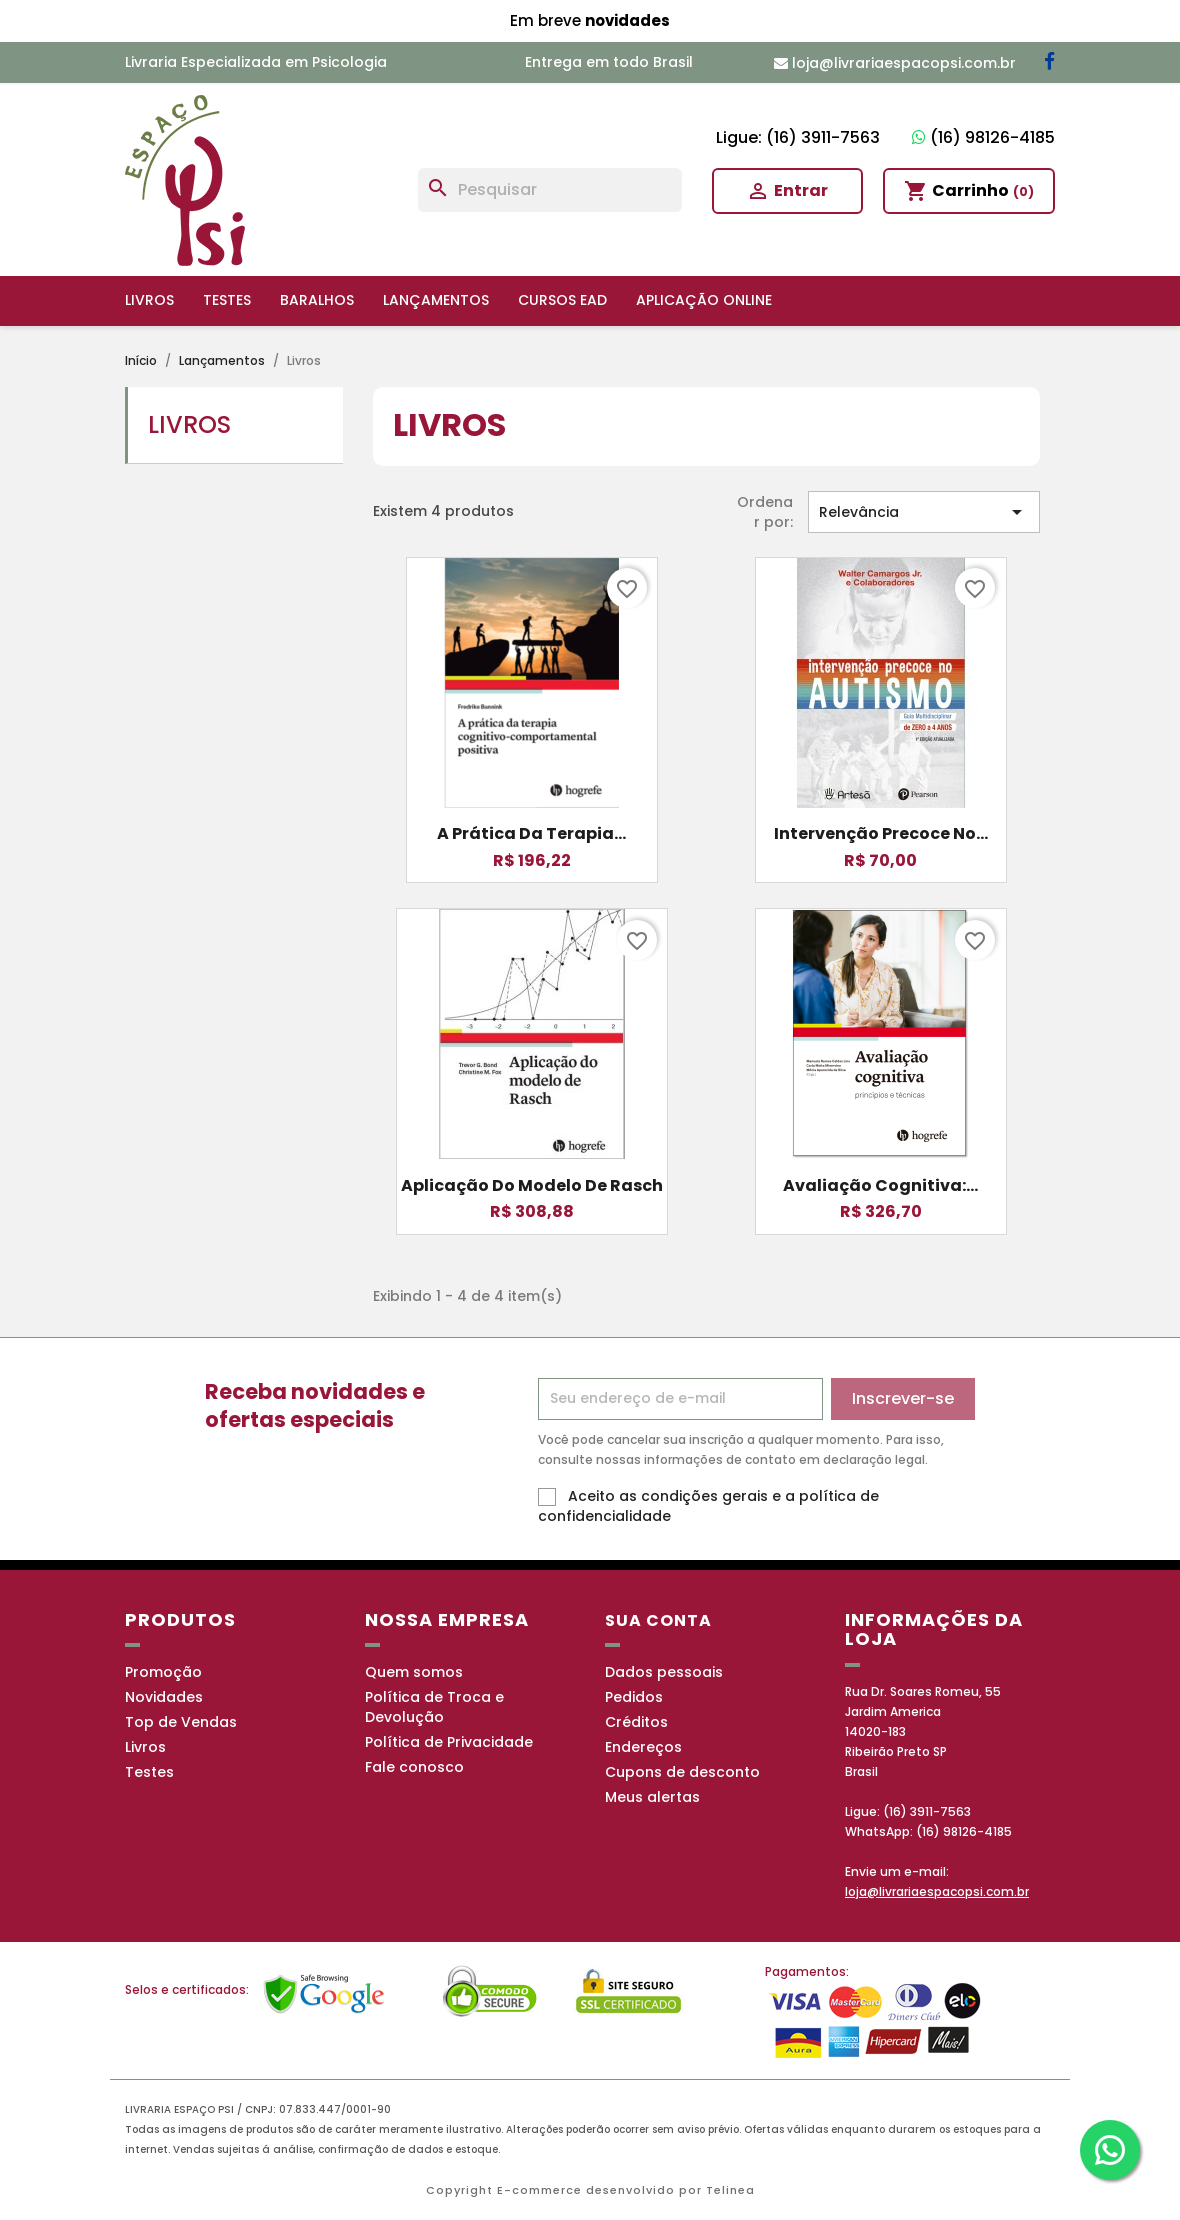 The image size is (1180, 2220). I want to click on Créditos, so click(636, 1722).